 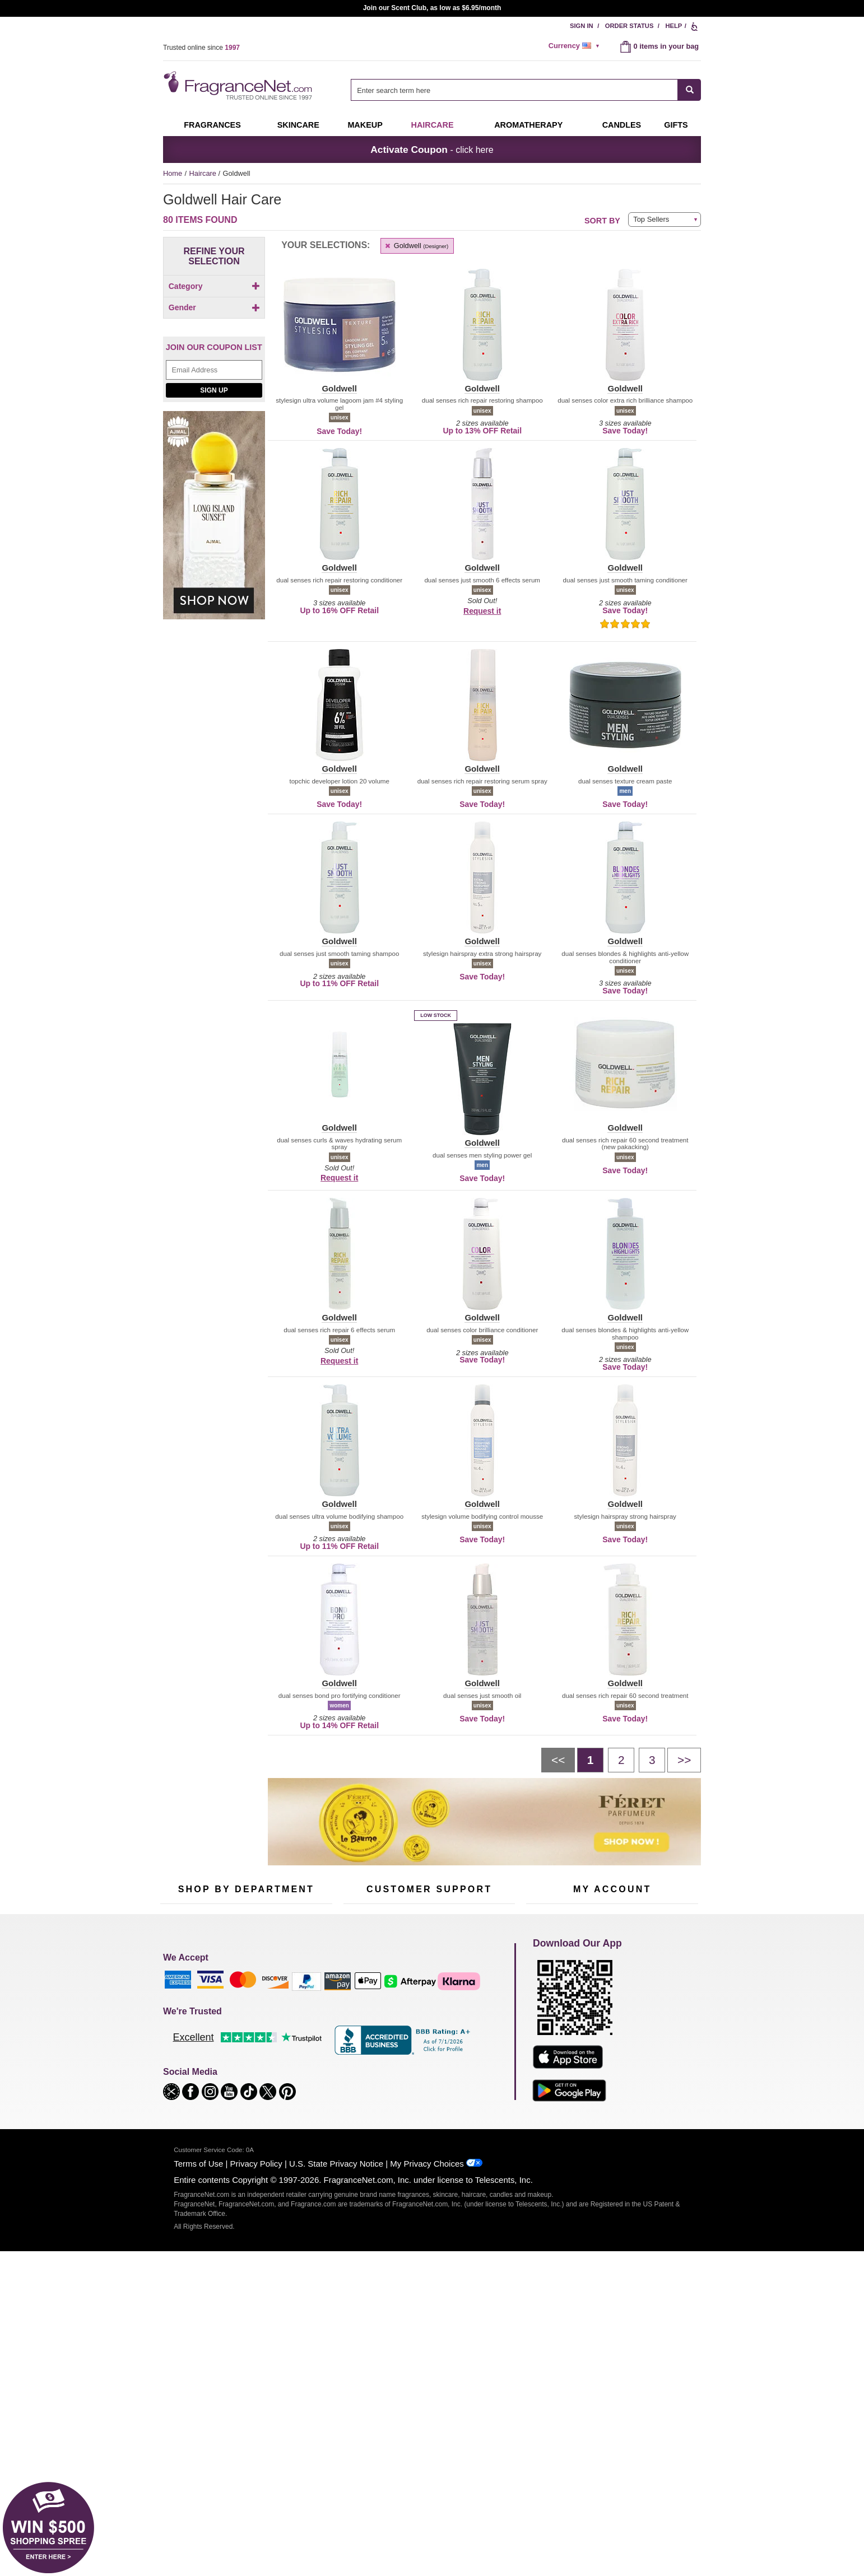 What do you see at coordinates (676, 124) in the screenshot?
I see `Gifts` at bounding box center [676, 124].